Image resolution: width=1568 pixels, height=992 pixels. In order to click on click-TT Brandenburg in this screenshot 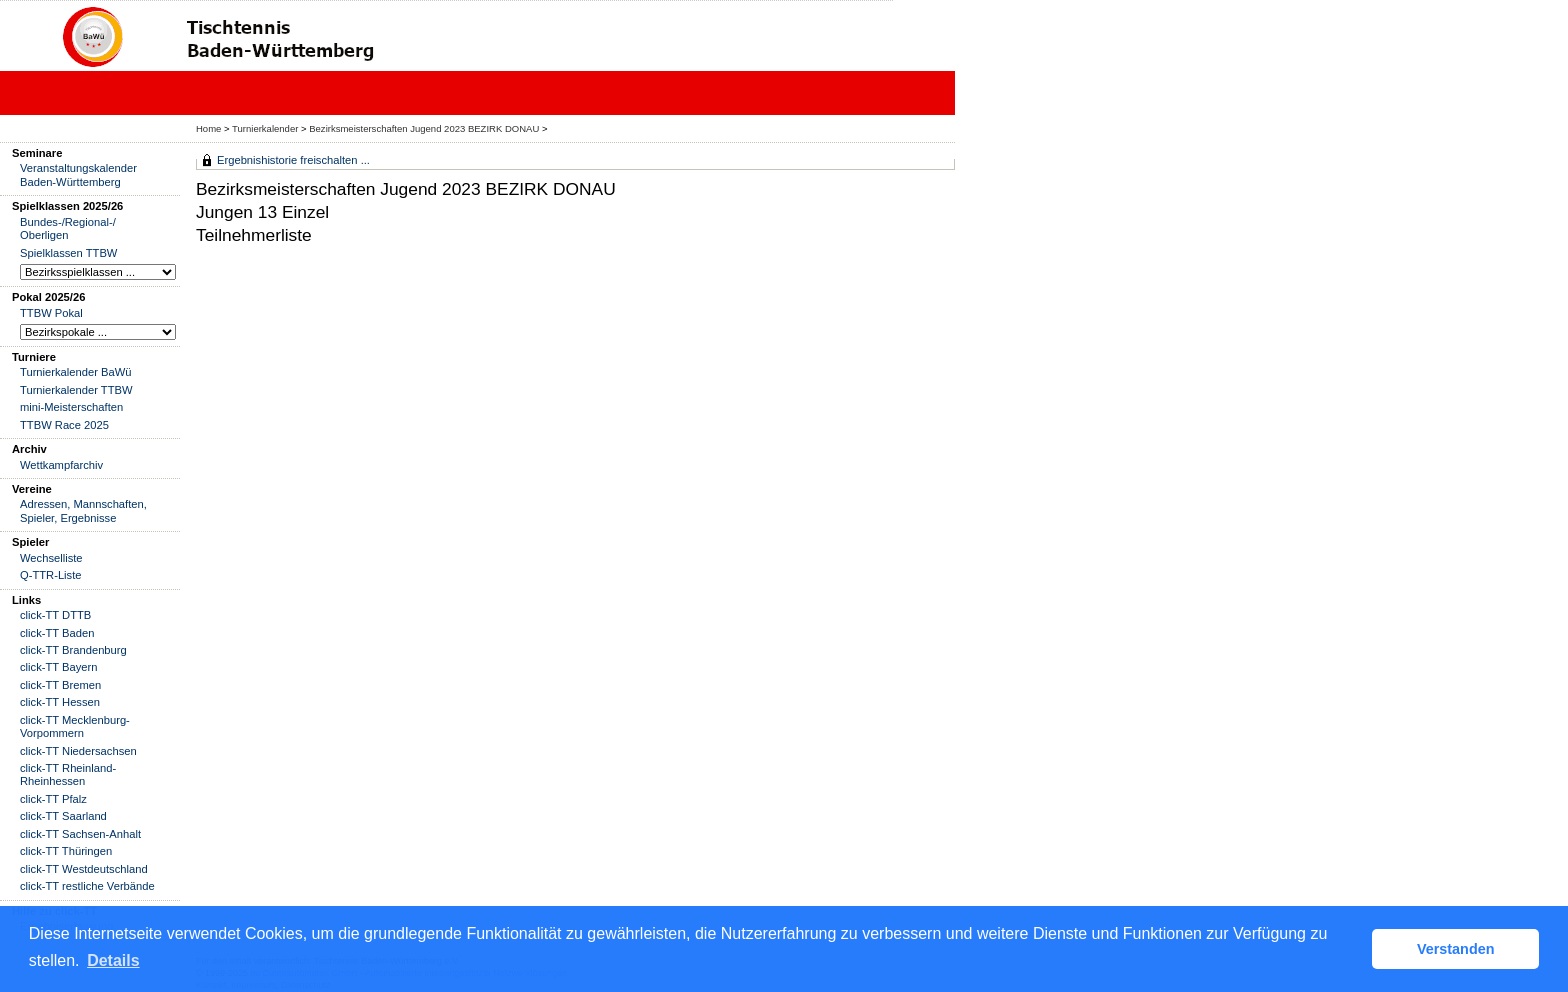, I will do `click(73, 650)`.